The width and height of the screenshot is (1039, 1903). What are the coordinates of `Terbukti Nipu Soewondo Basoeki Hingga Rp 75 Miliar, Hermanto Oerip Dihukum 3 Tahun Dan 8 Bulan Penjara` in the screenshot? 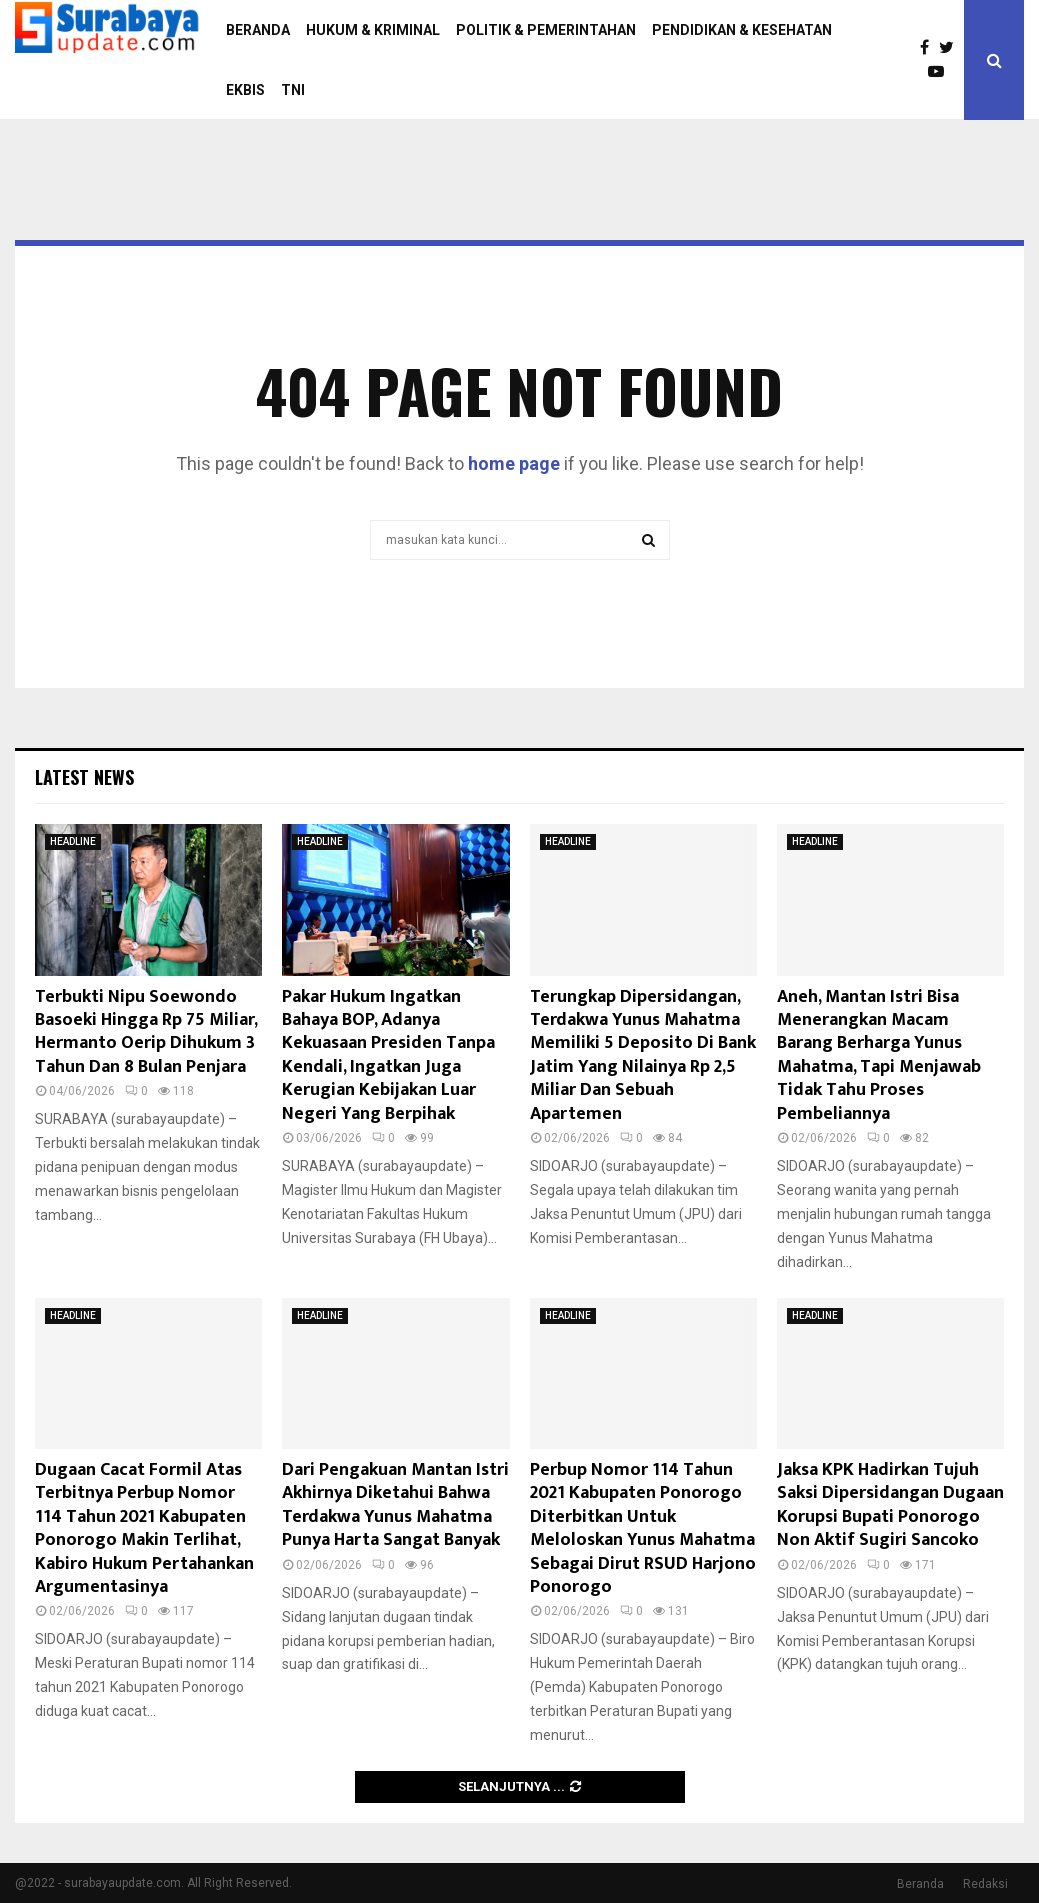 It's located at (146, 1032).